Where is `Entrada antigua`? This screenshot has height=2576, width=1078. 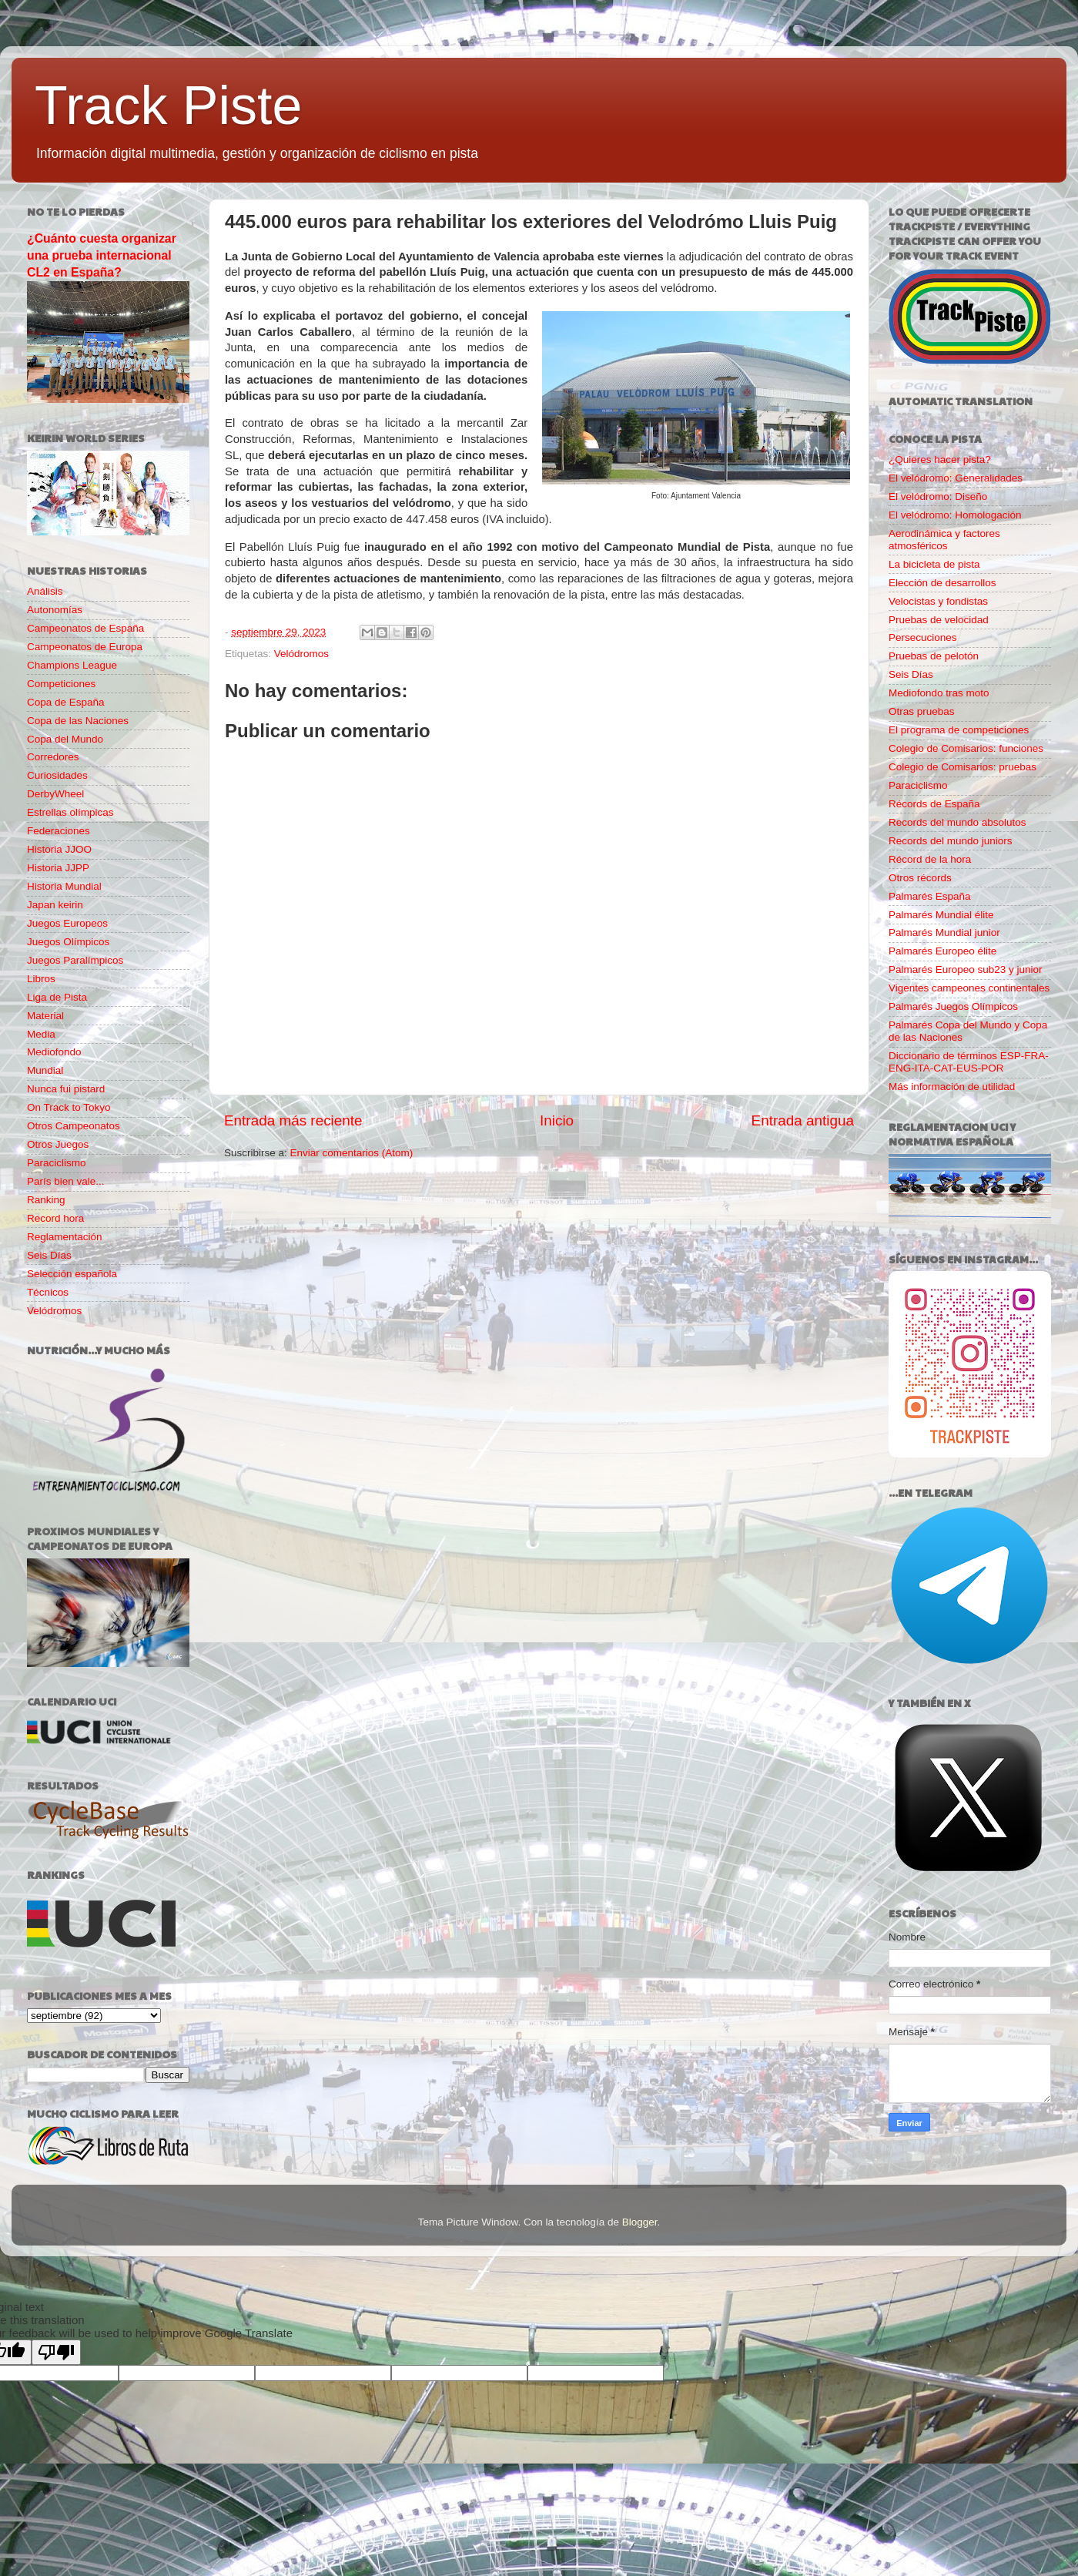 Entrada antigua is located at coordinates (803, 1120).